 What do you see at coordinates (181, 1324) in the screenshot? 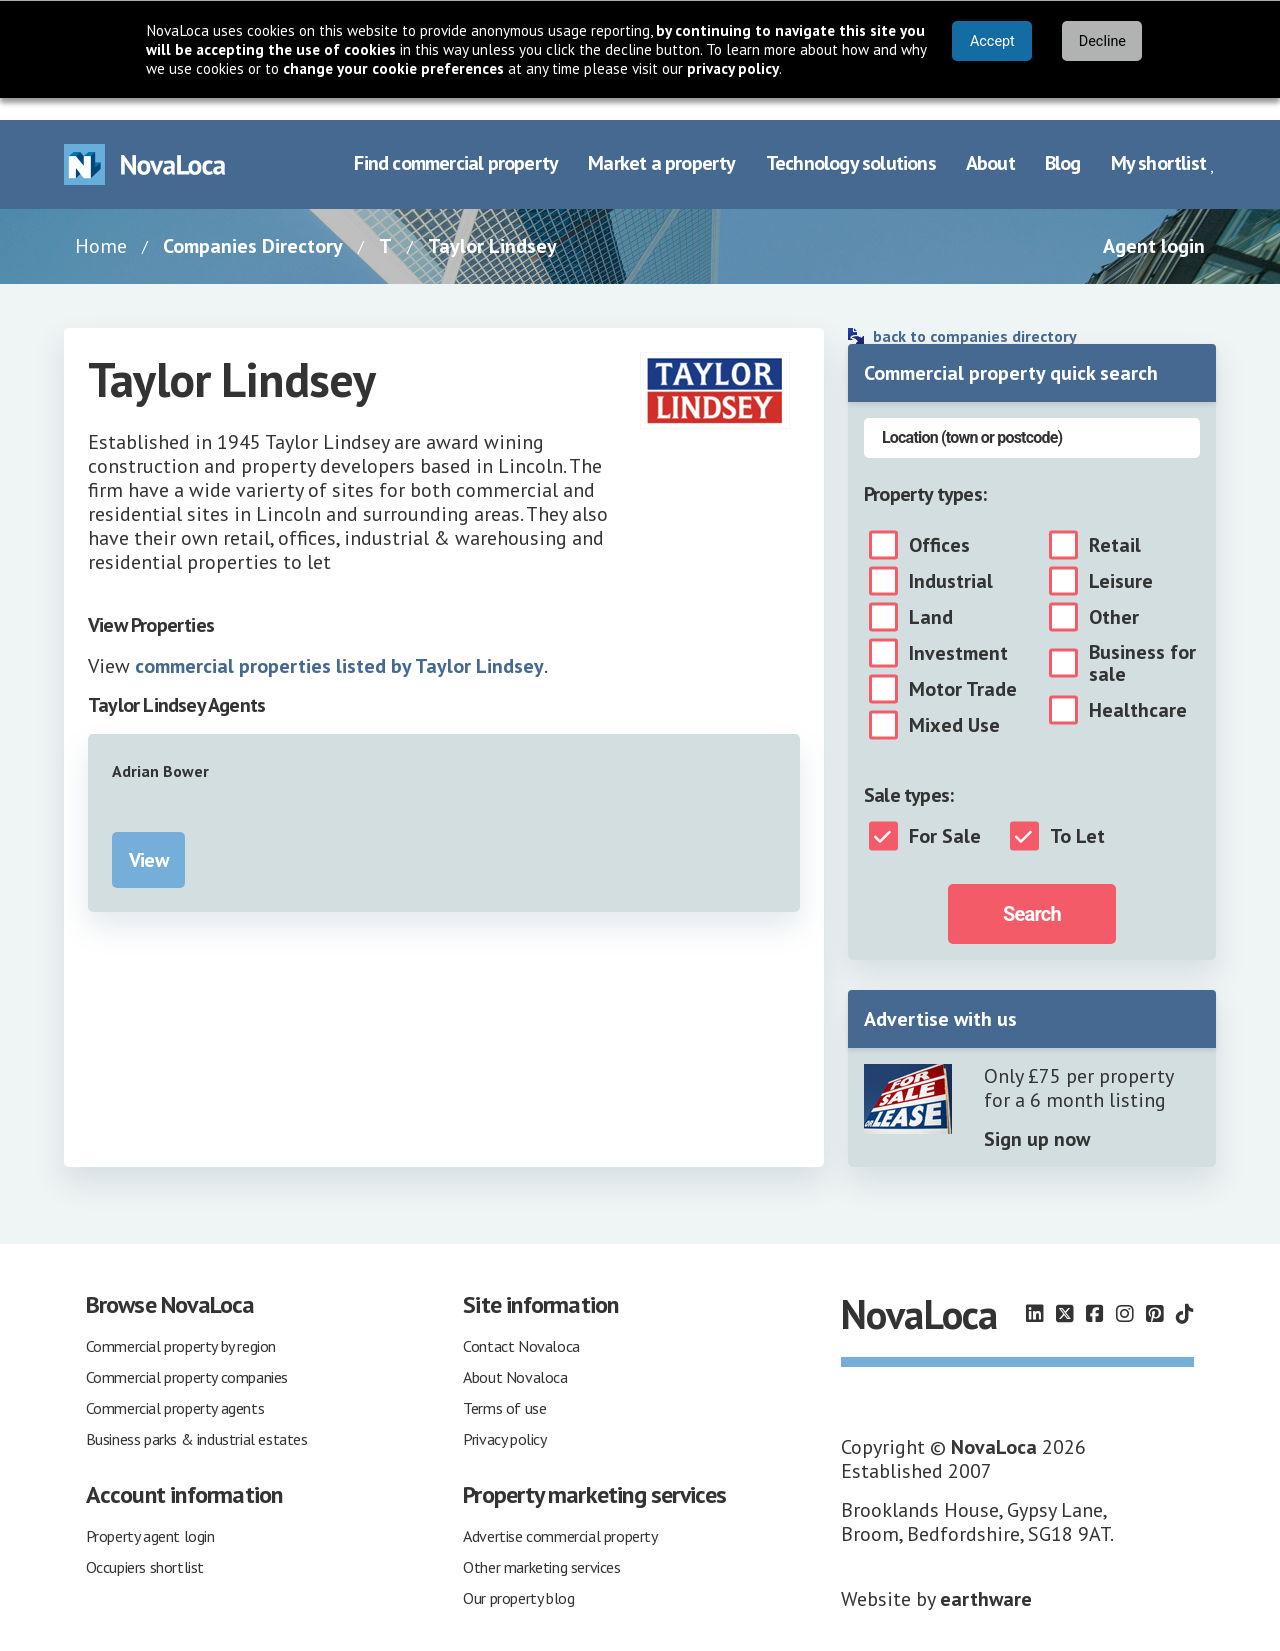
I see `Commercial property by region` at bounding box center [181, 1324].